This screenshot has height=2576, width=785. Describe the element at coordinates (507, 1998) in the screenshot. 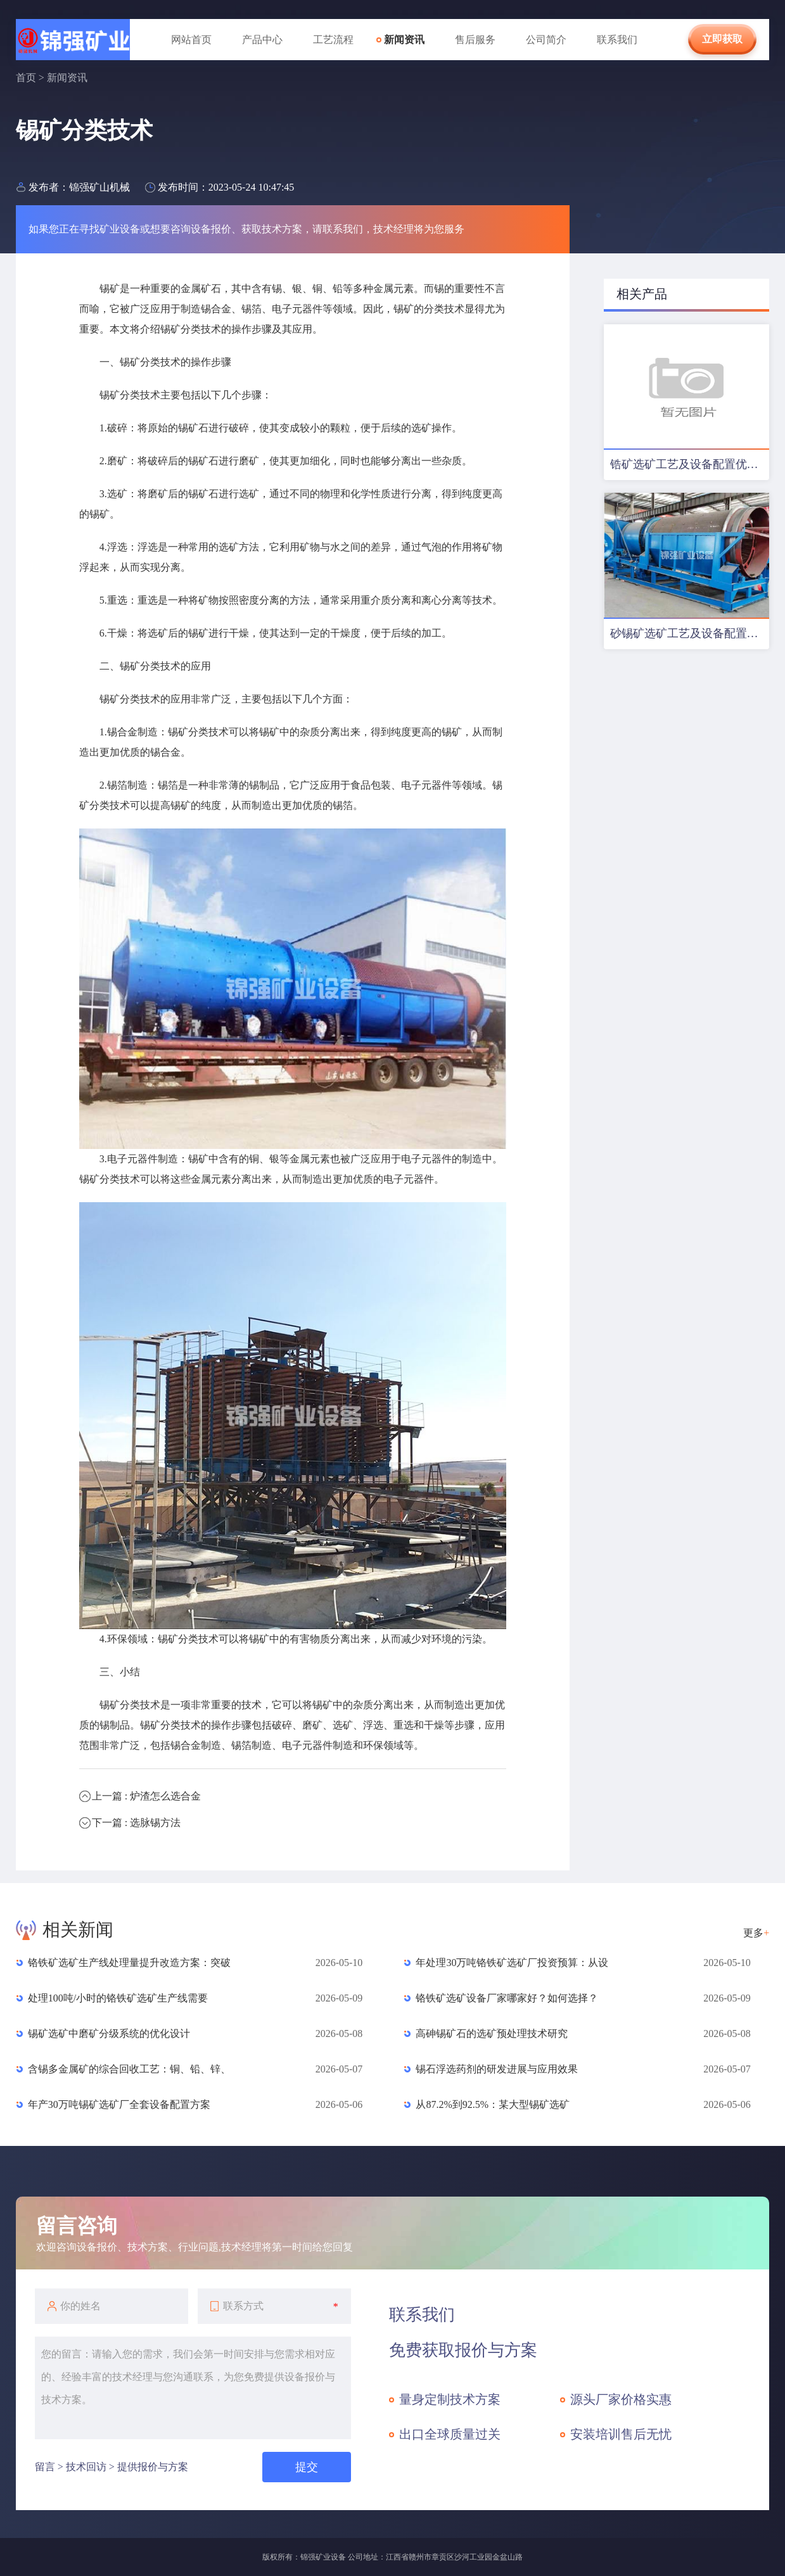

I see `铬铁矿选矿设备厂家哪家好？如何选择？` at that location.